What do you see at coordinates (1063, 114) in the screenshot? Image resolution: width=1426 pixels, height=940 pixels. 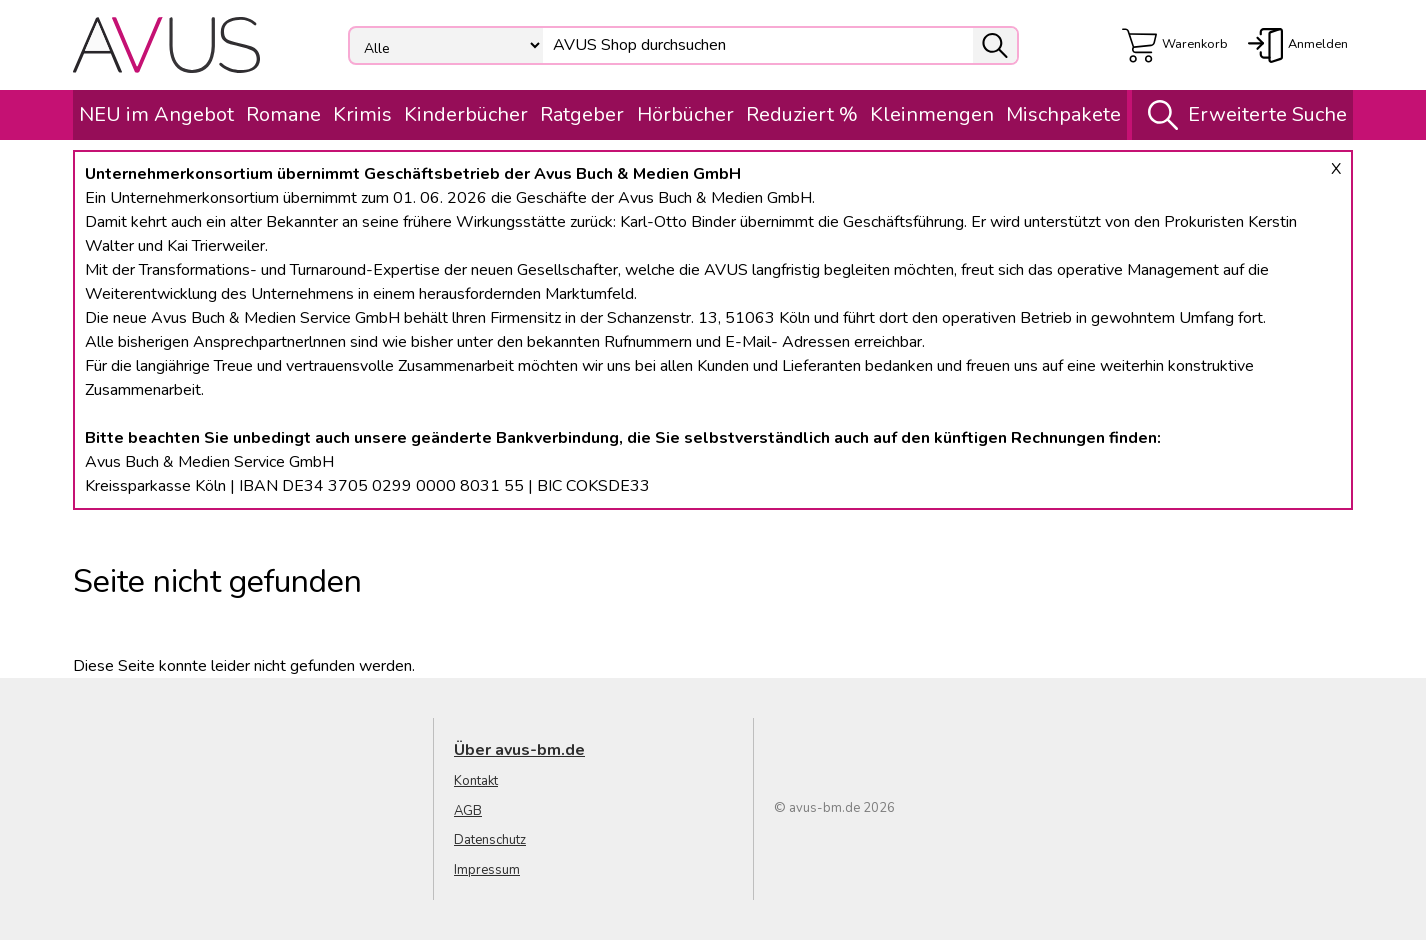 I see `Mischpakete` at bounding box center [1063, 114].